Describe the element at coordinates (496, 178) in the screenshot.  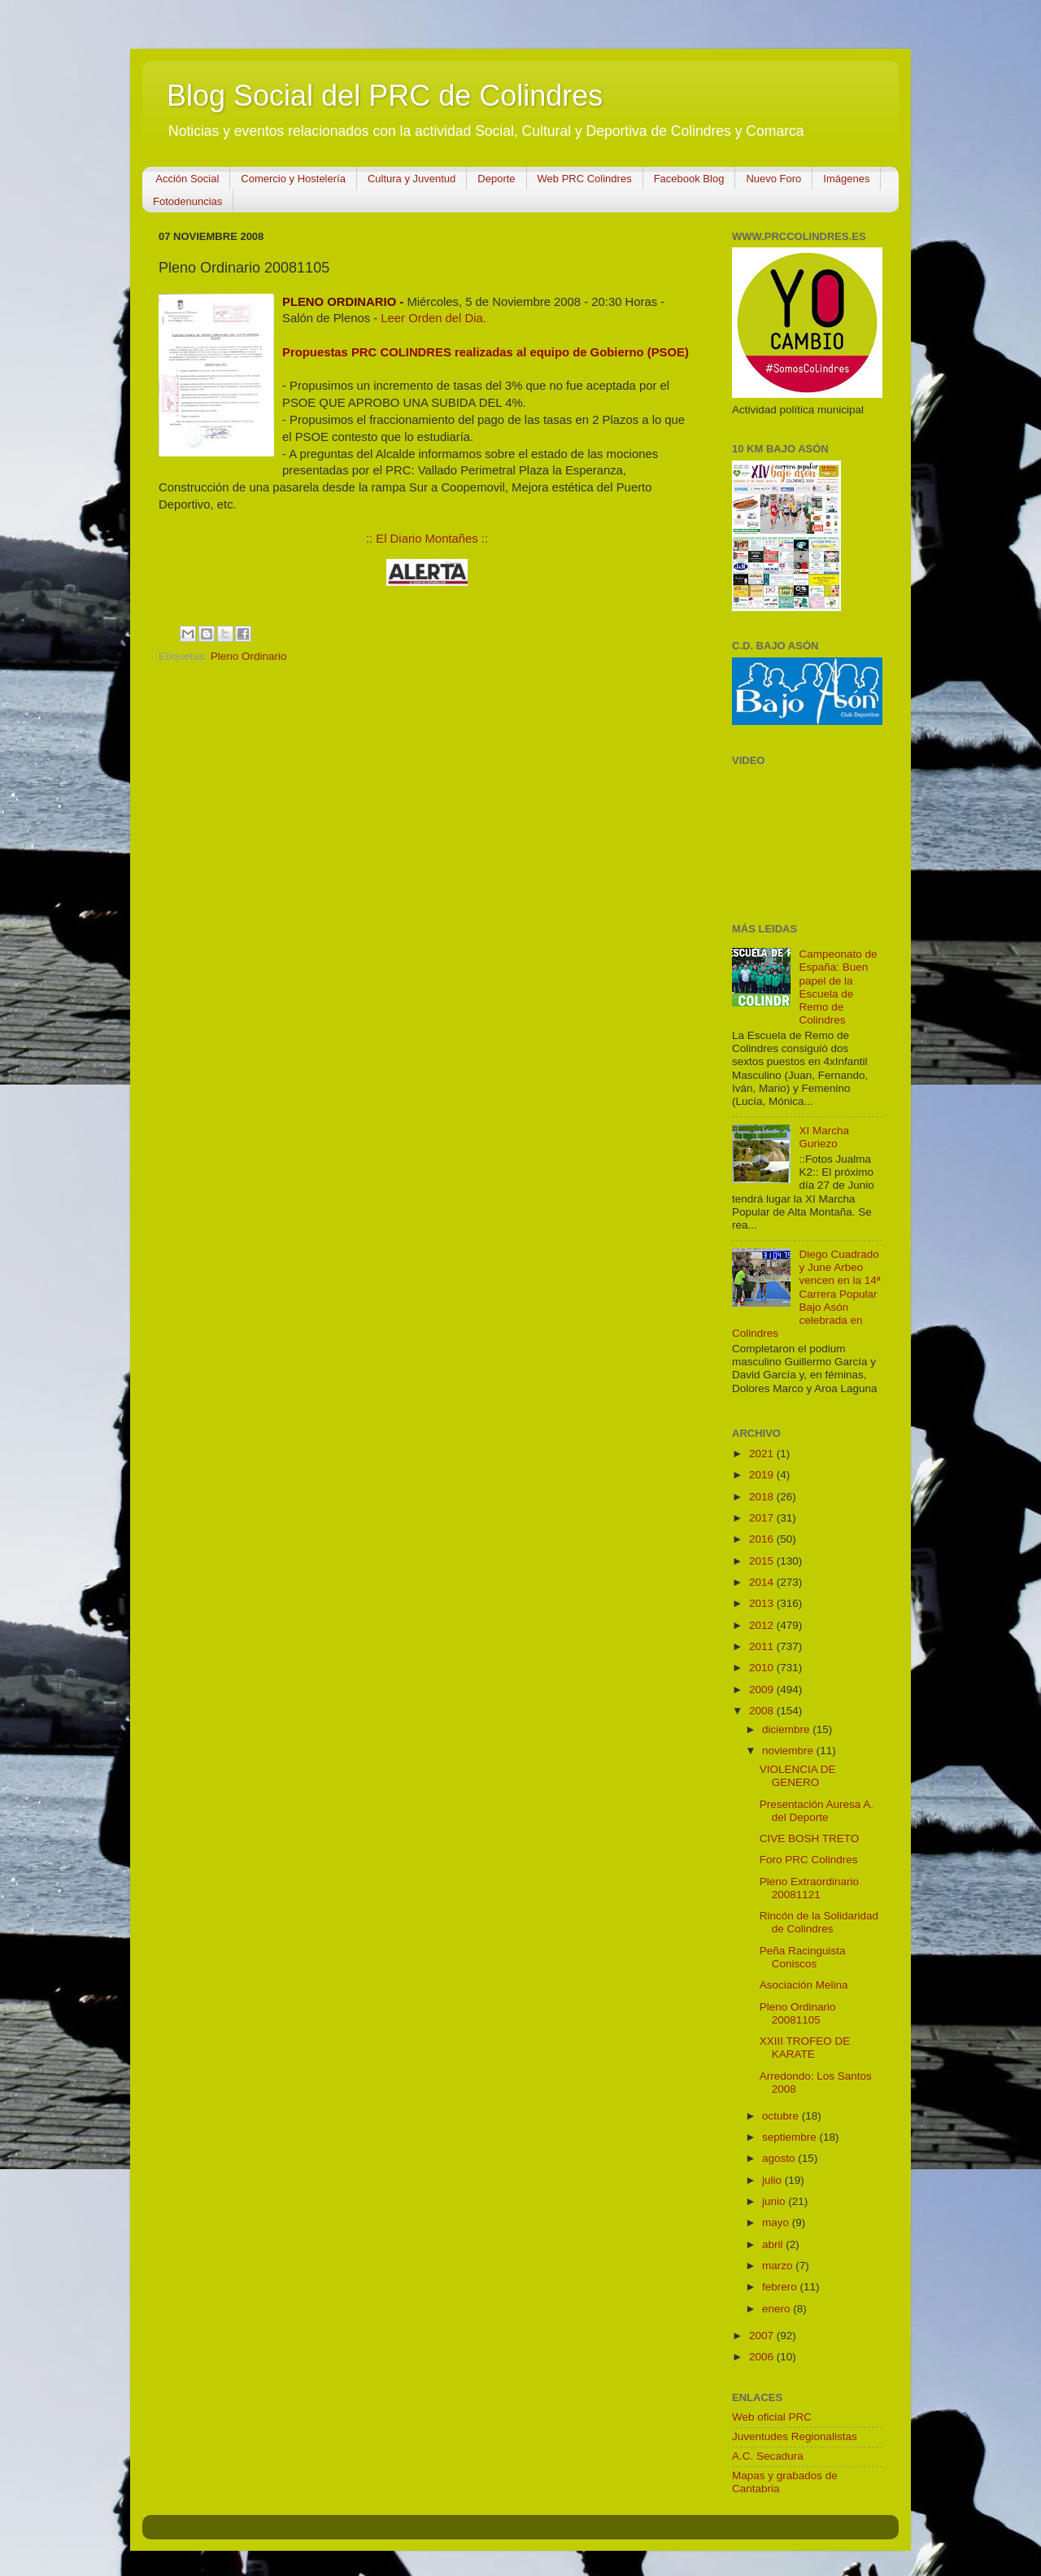
I see `Deporte` at that location.